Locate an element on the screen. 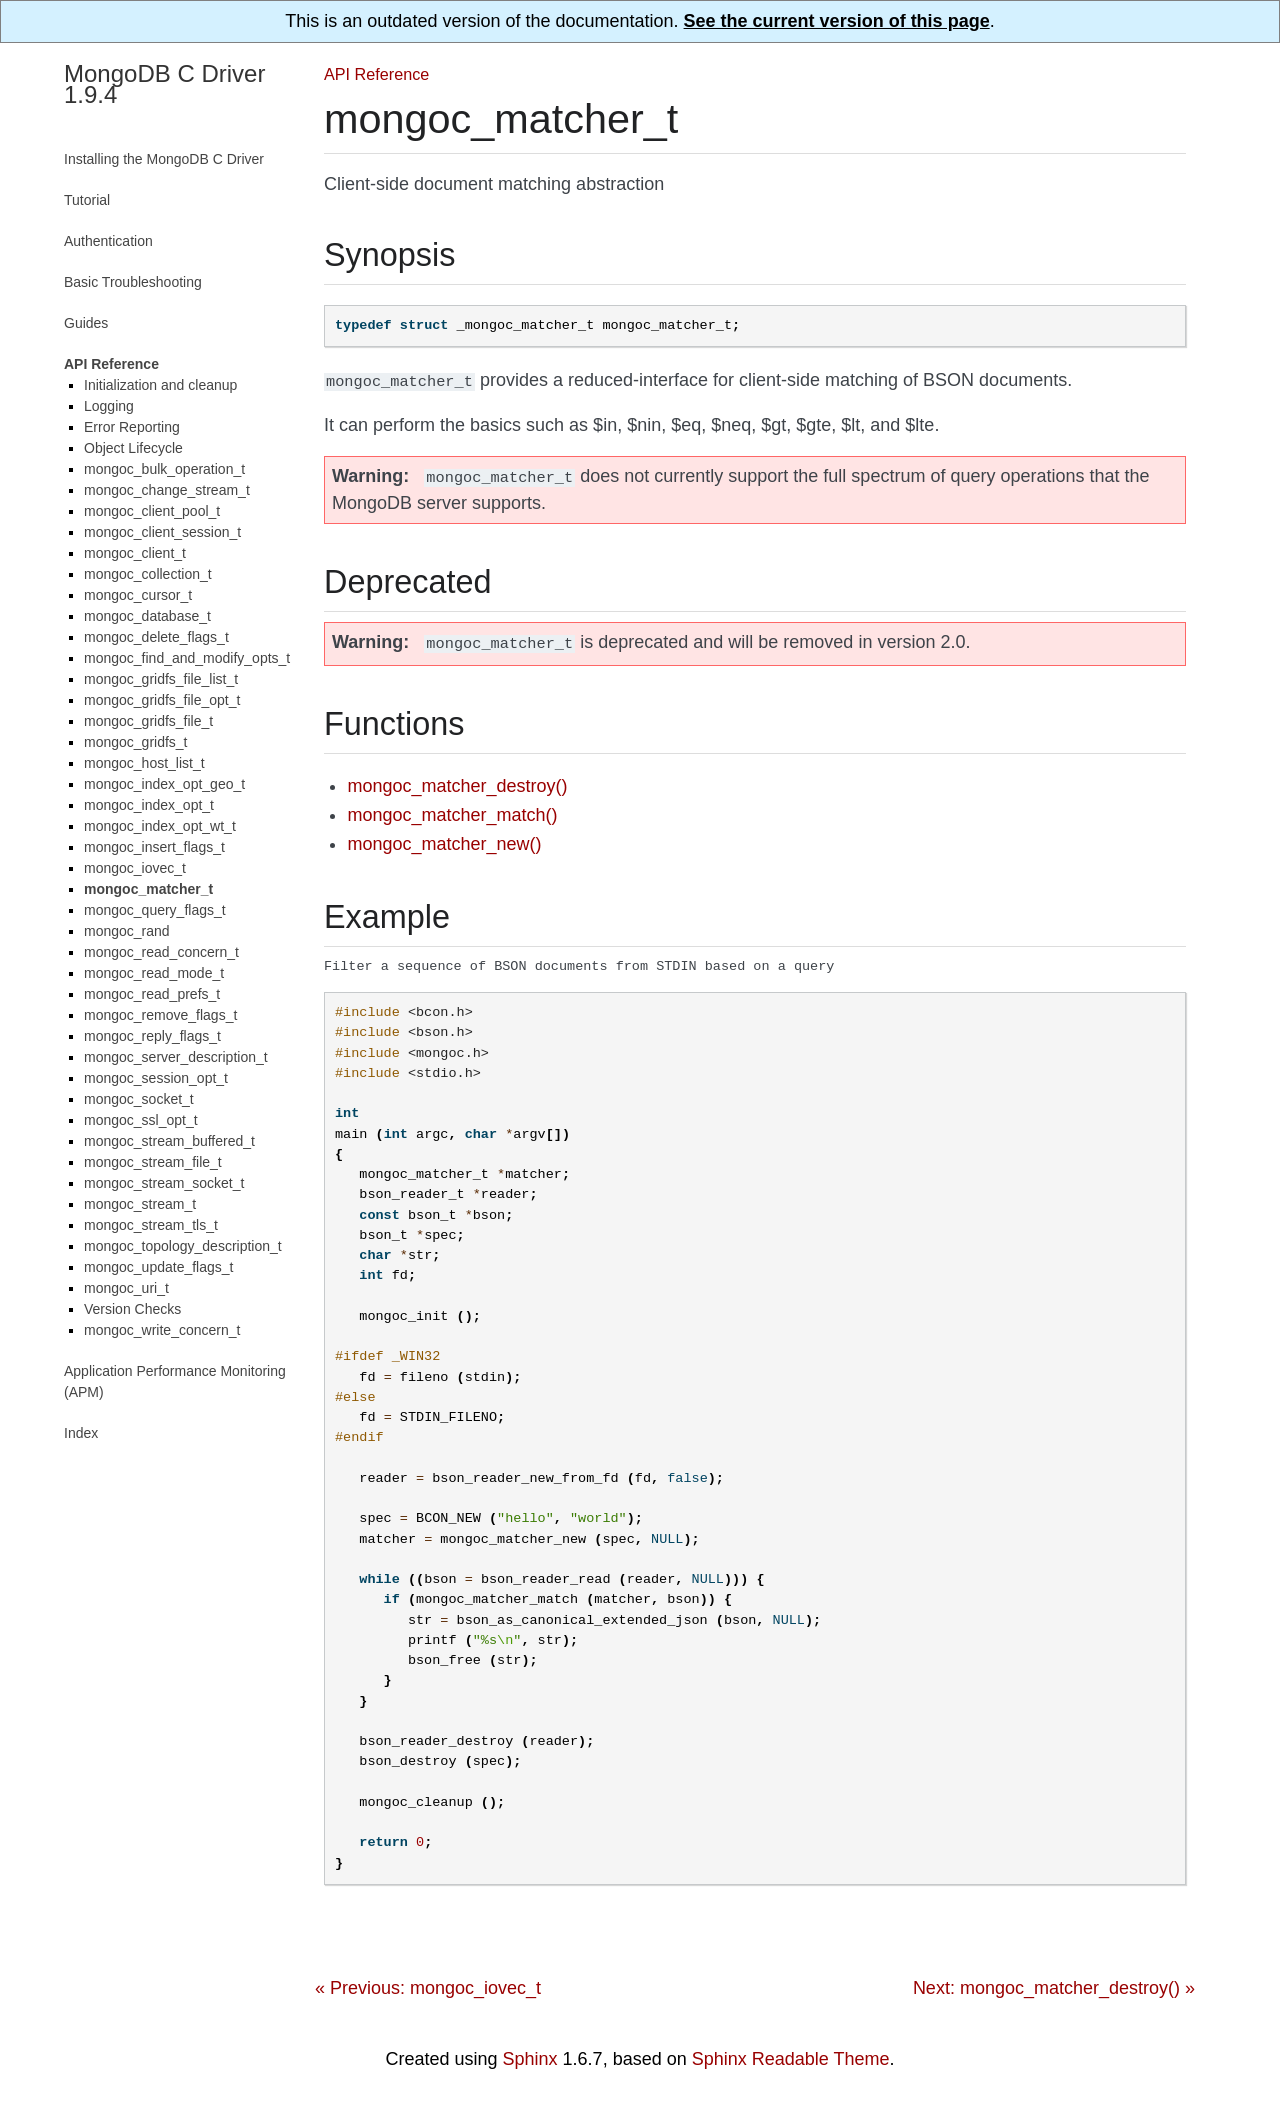 The image size is (1280, 2101). mongoc_client_pool_t is located at coordinates (152, 511).